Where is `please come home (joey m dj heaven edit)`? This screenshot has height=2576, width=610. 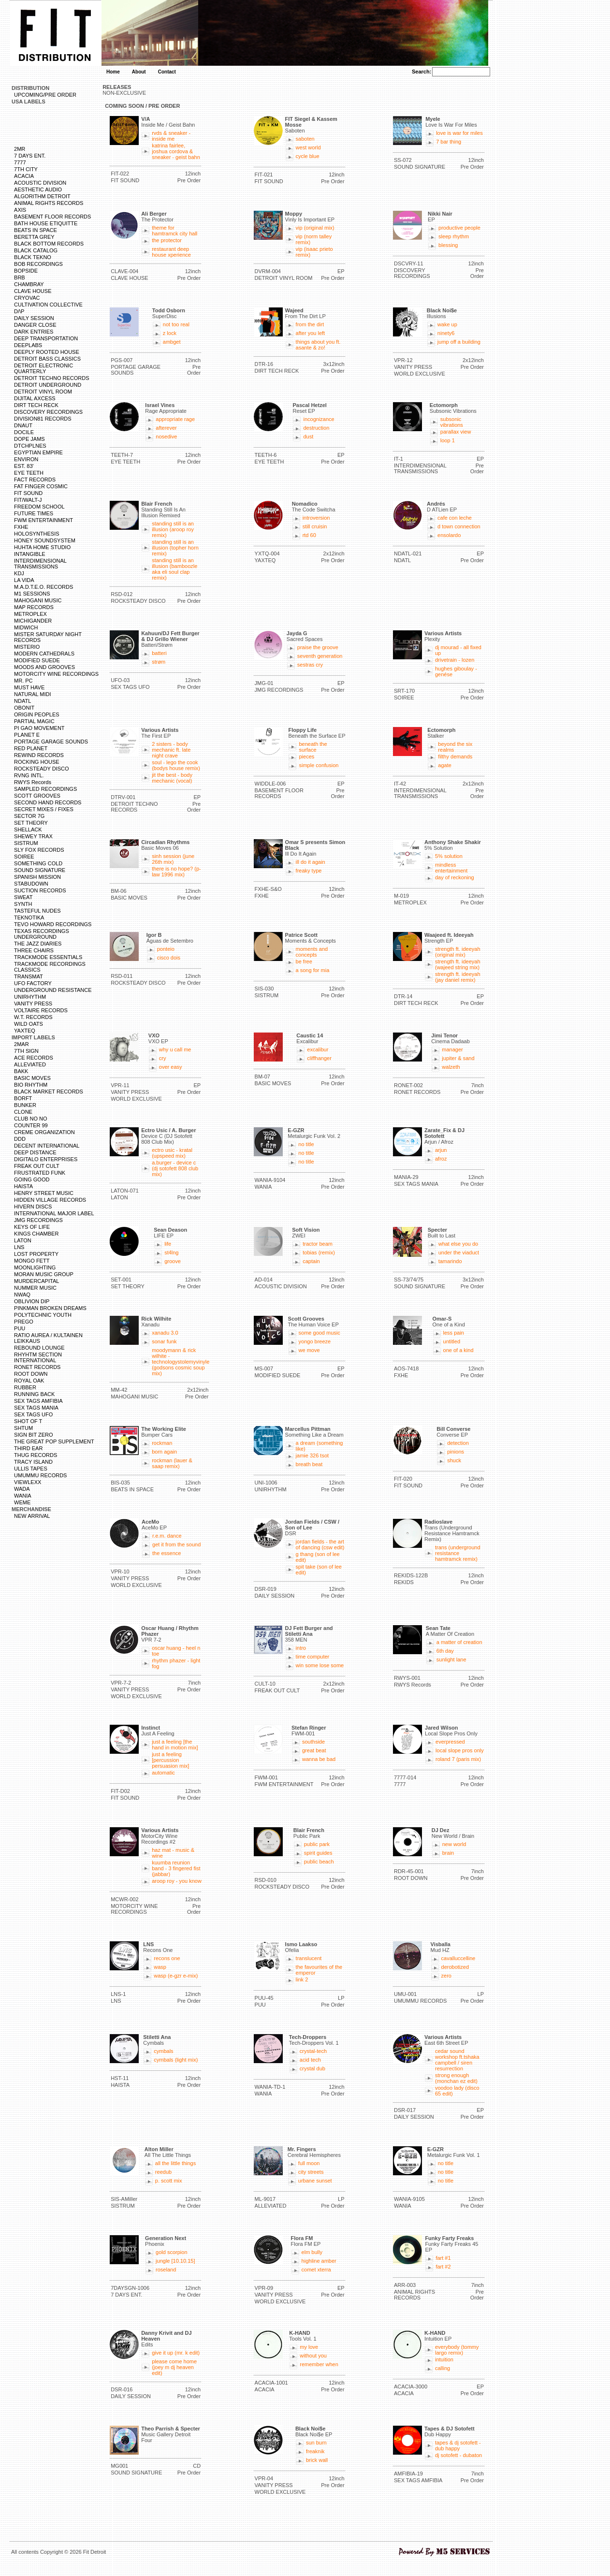
please come home (joey m dj heaven edit) is located at coordinates (174, 2367).